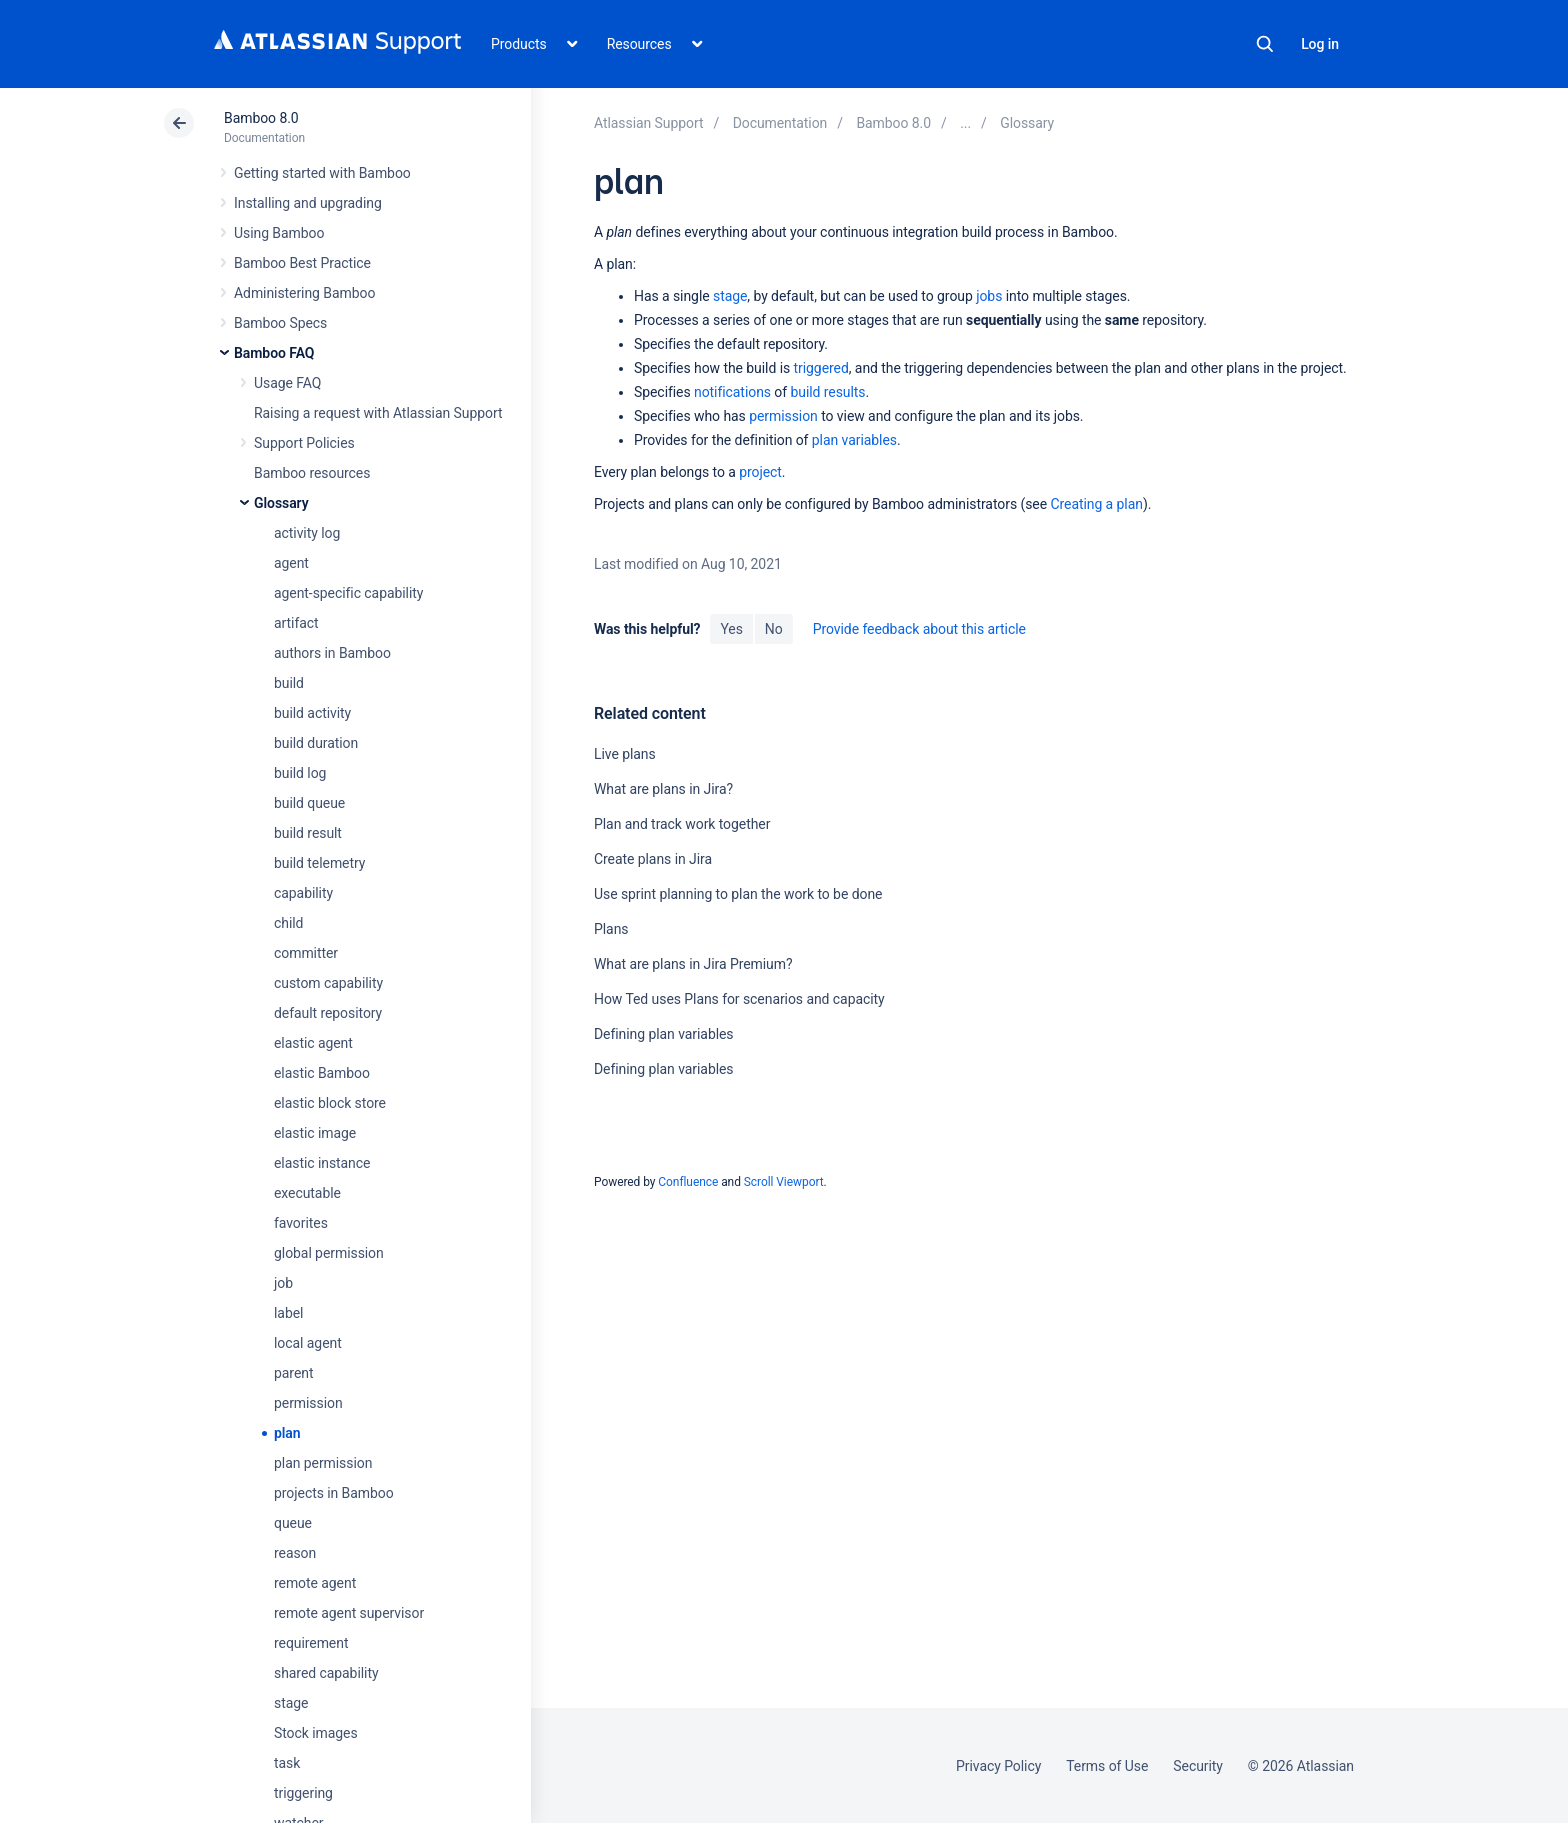 Image resolution: width=1568 pixels, height=1823 pixels. What do you see at coordinates (625, 754) in the screenshot?
I see `Live plans` at bounding box center [625, 754].